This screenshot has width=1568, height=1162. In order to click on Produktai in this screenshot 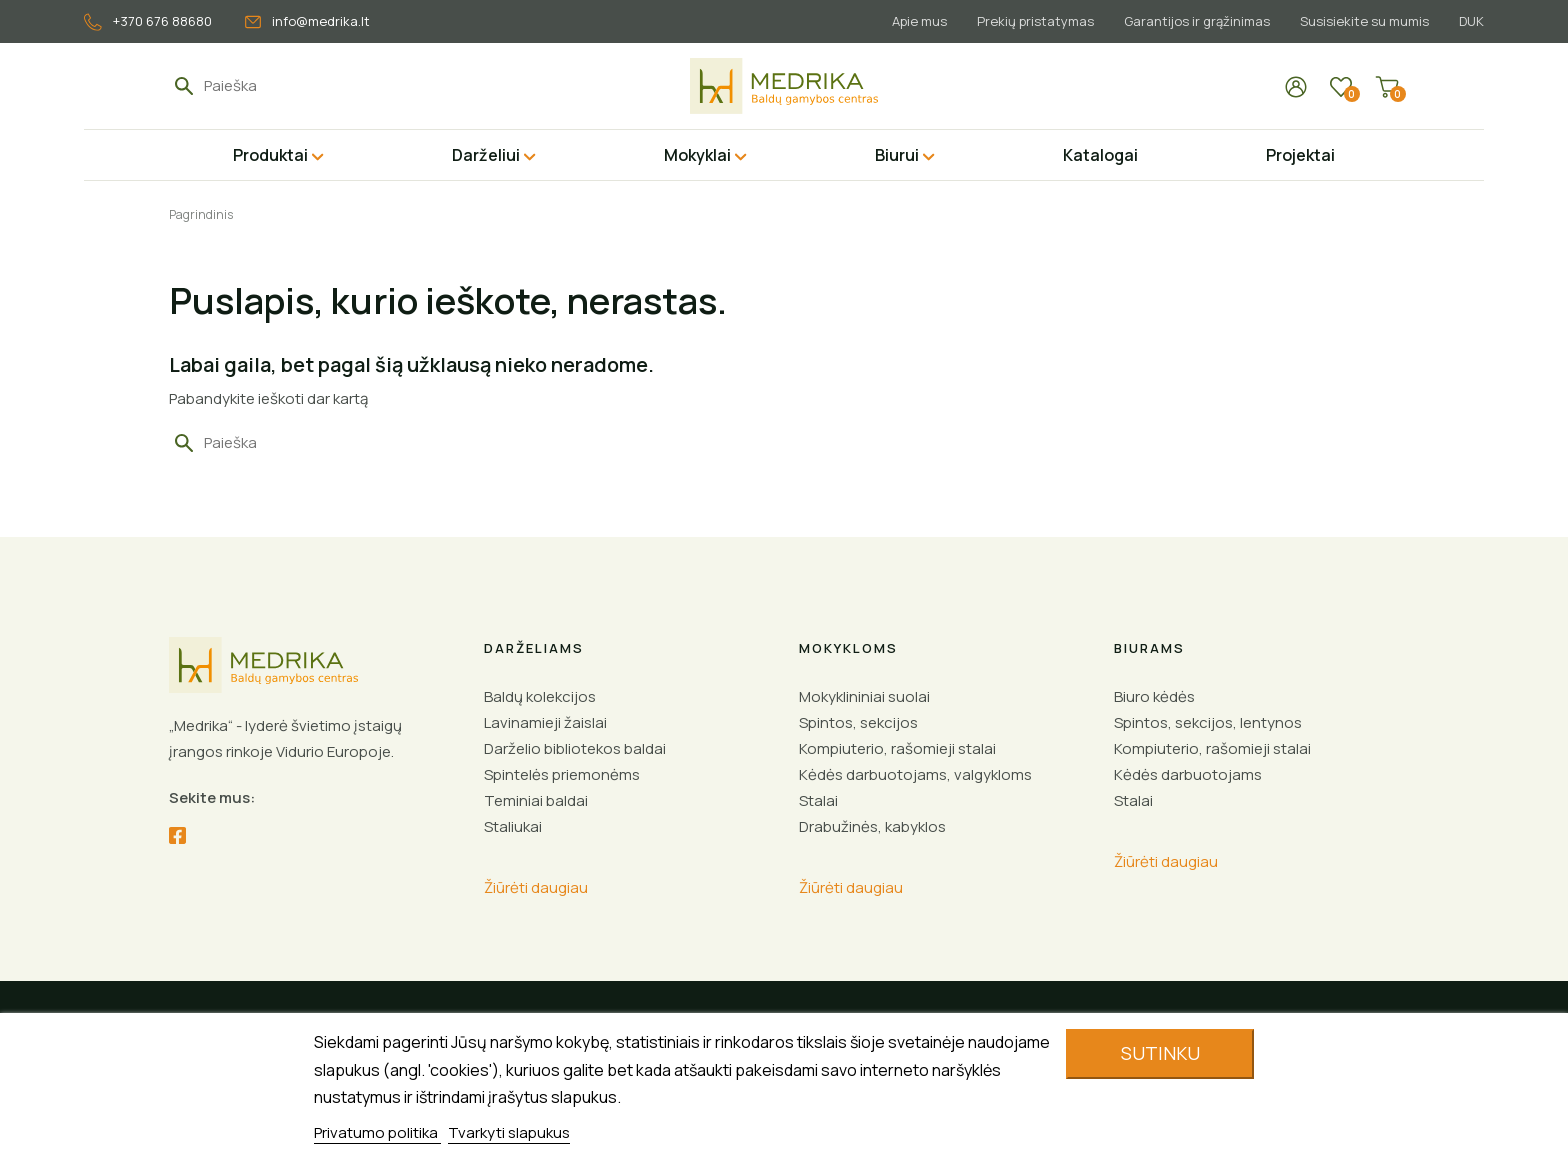, I will do `click(270, 155)`.